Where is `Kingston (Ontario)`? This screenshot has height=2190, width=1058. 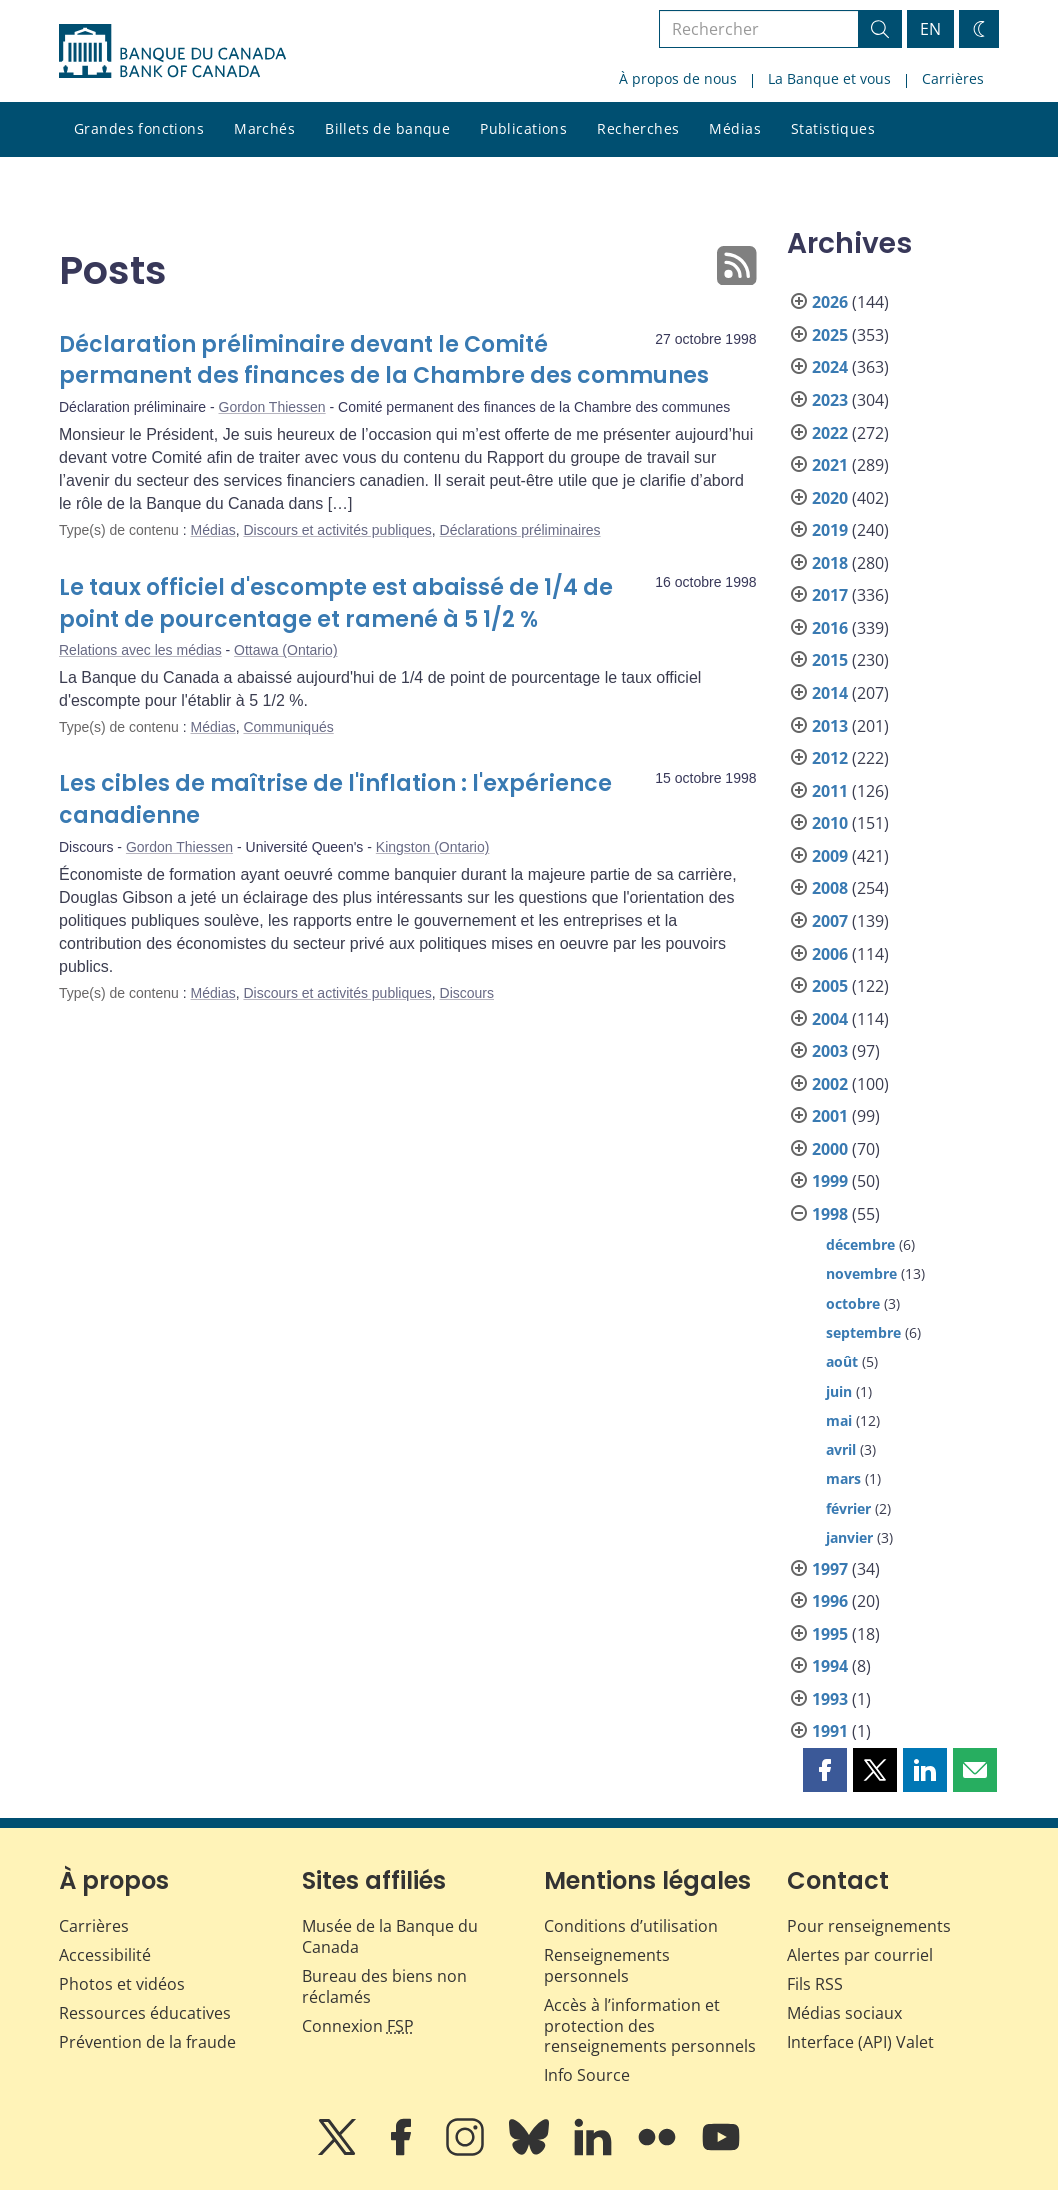
Kingston (Ontario) is located at coordinates (433, 847).